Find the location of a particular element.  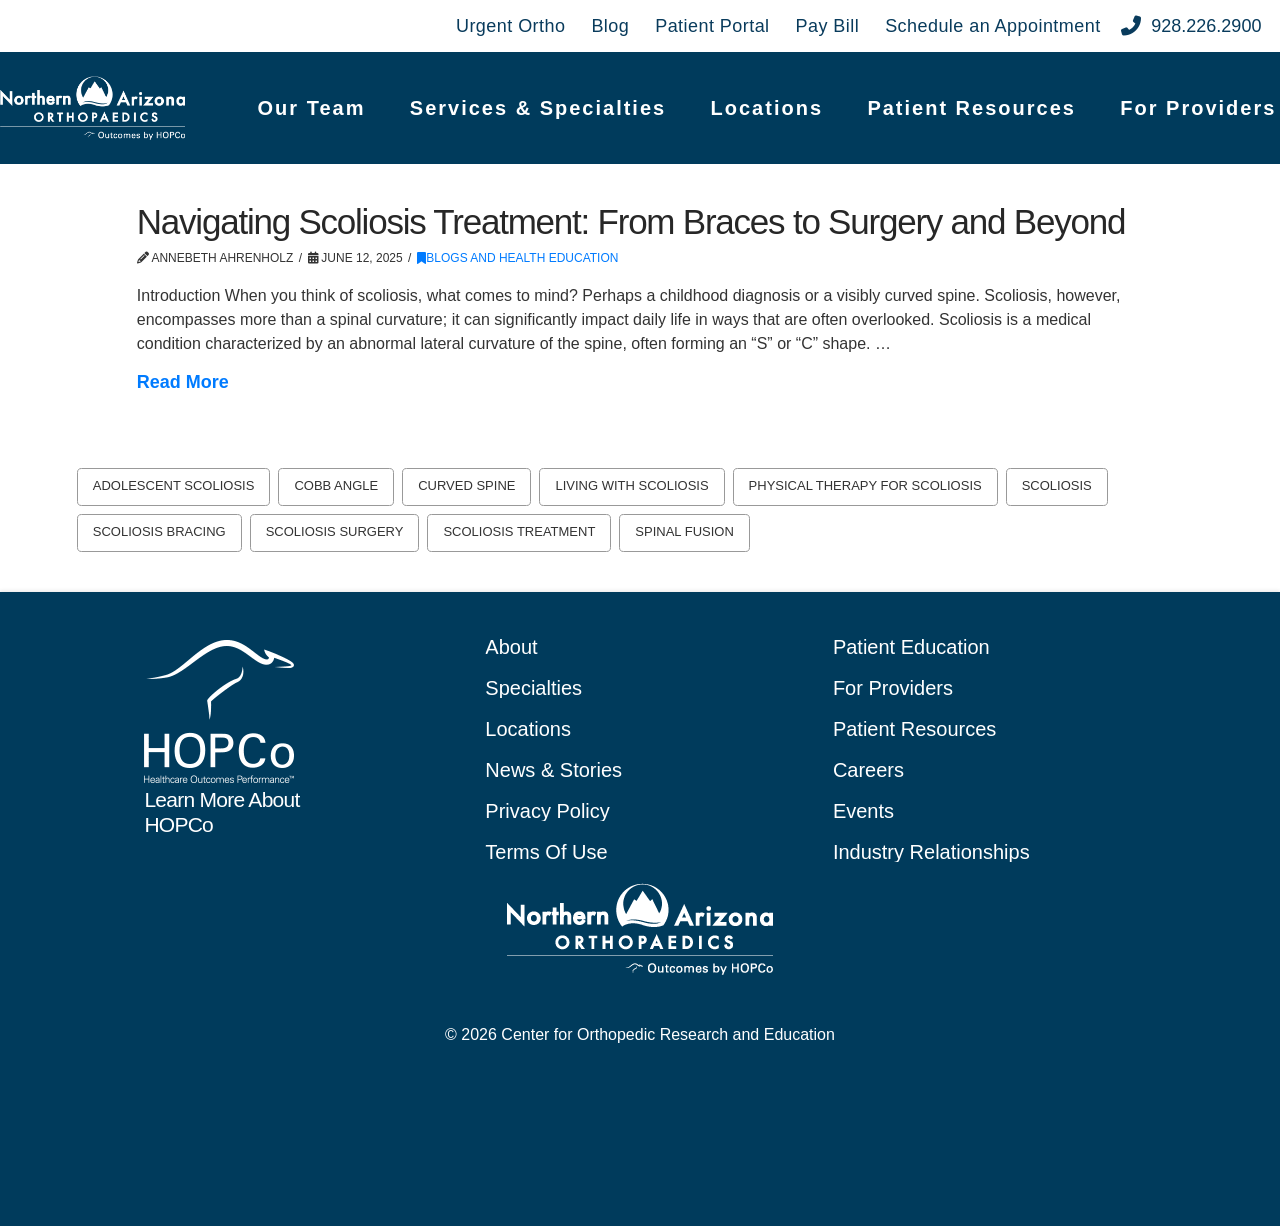

Cobb angle is located at coordinates (336, 485).